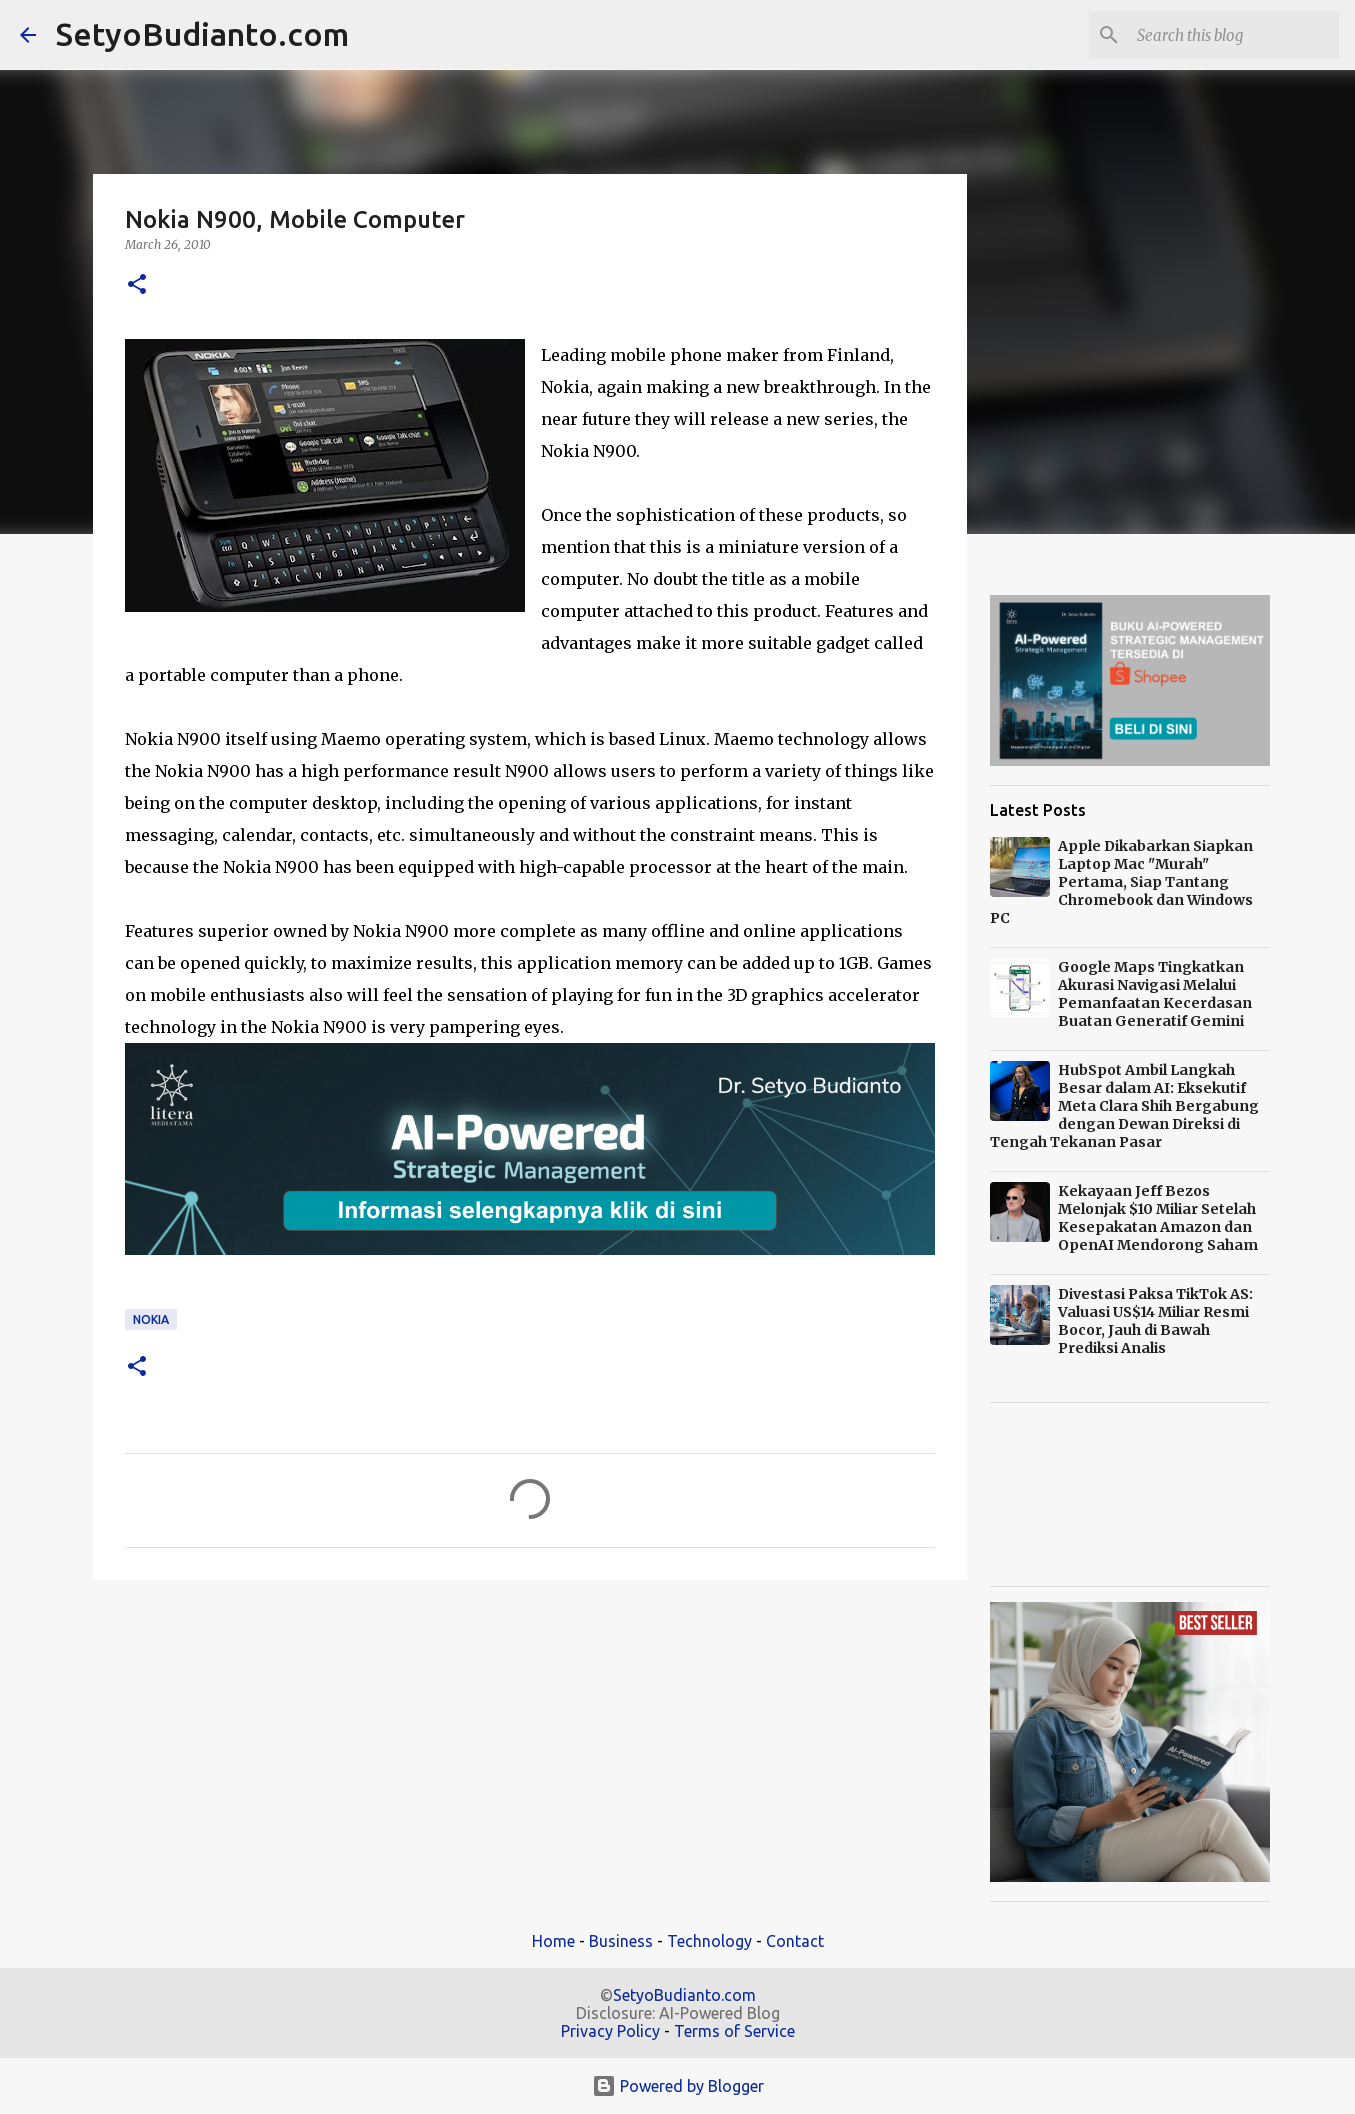  I want to click on Contact, so click(795, 1941).